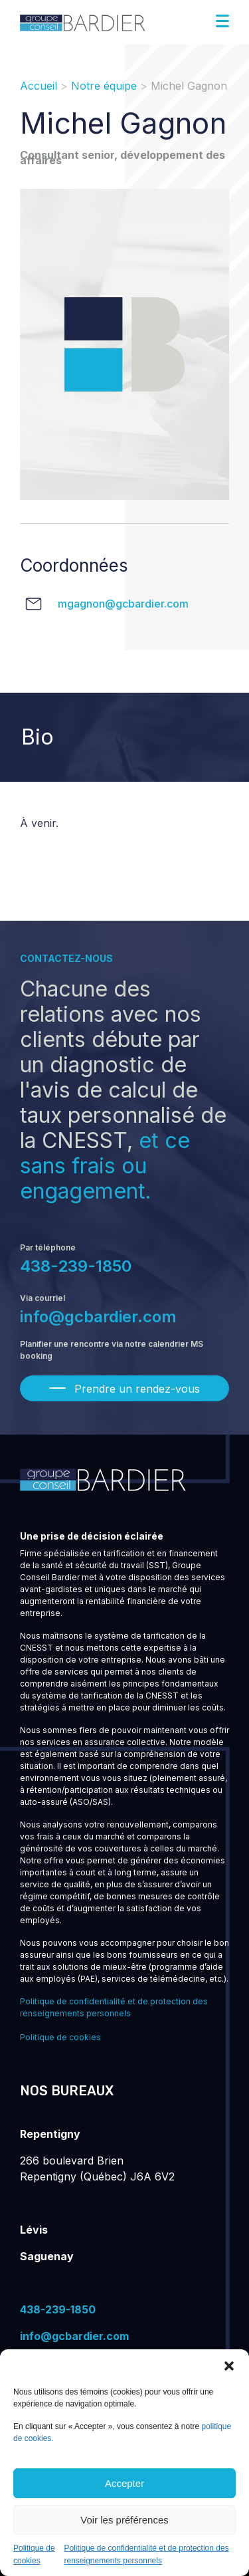 The width and height of the screenshot is (249, 2576). I want to click on [button], so click(229, 2366).